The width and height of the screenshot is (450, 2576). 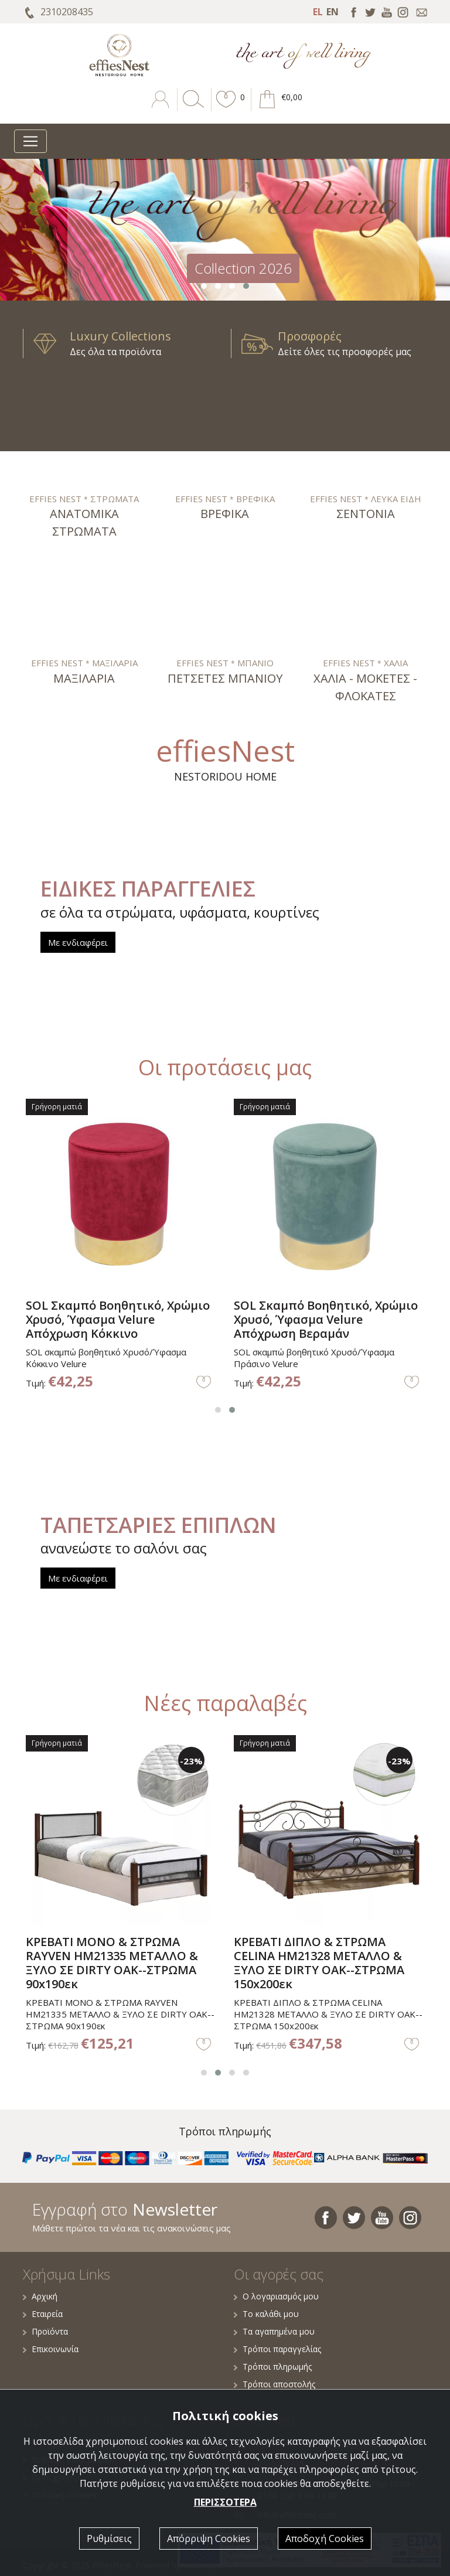 I want to click on EL, so click(x=318, y=11).